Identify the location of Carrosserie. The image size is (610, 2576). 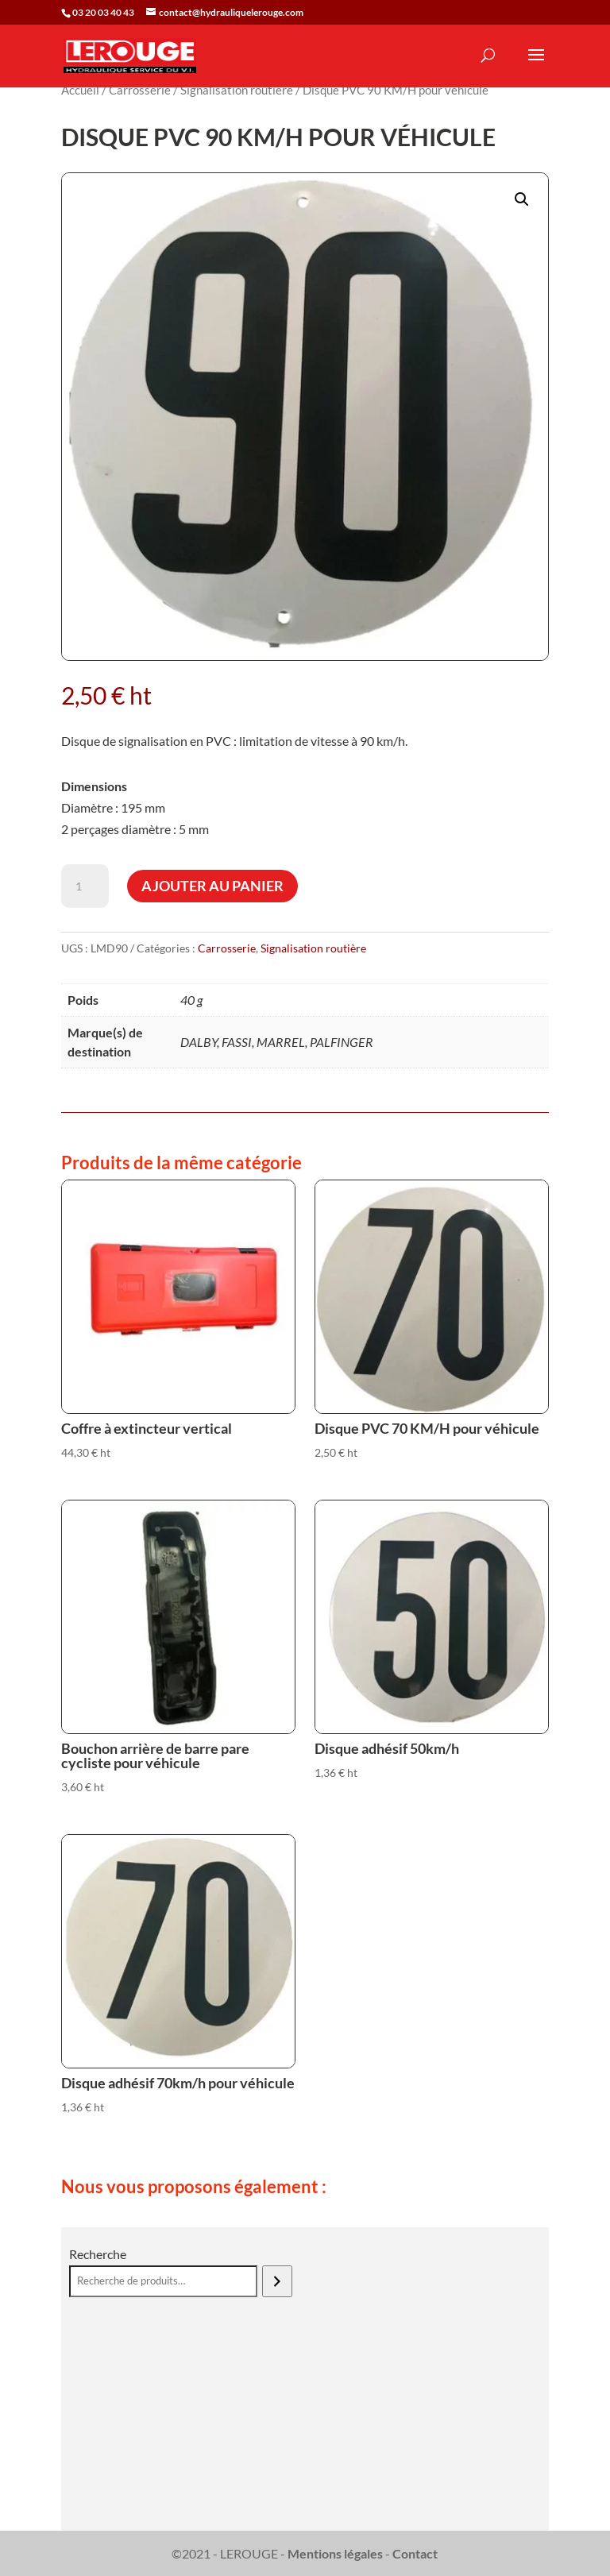
(140, 90).